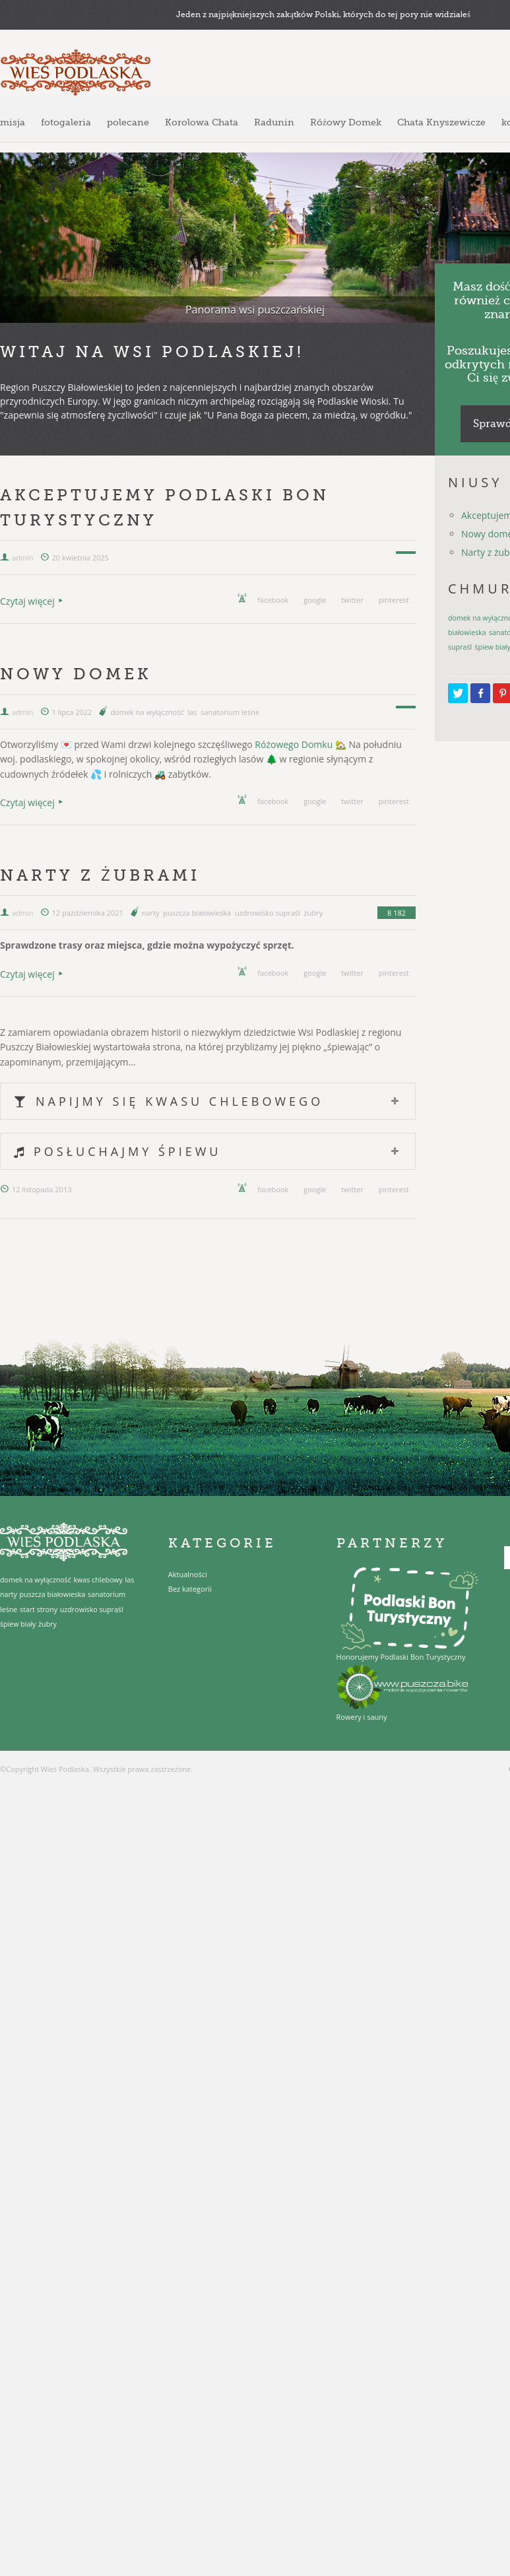 The height and width of the screenshot is (2576, 510). What do you see at coordinates (352, 600) in the screenshot?
I see `twitter` at bounding box center [352, 600].